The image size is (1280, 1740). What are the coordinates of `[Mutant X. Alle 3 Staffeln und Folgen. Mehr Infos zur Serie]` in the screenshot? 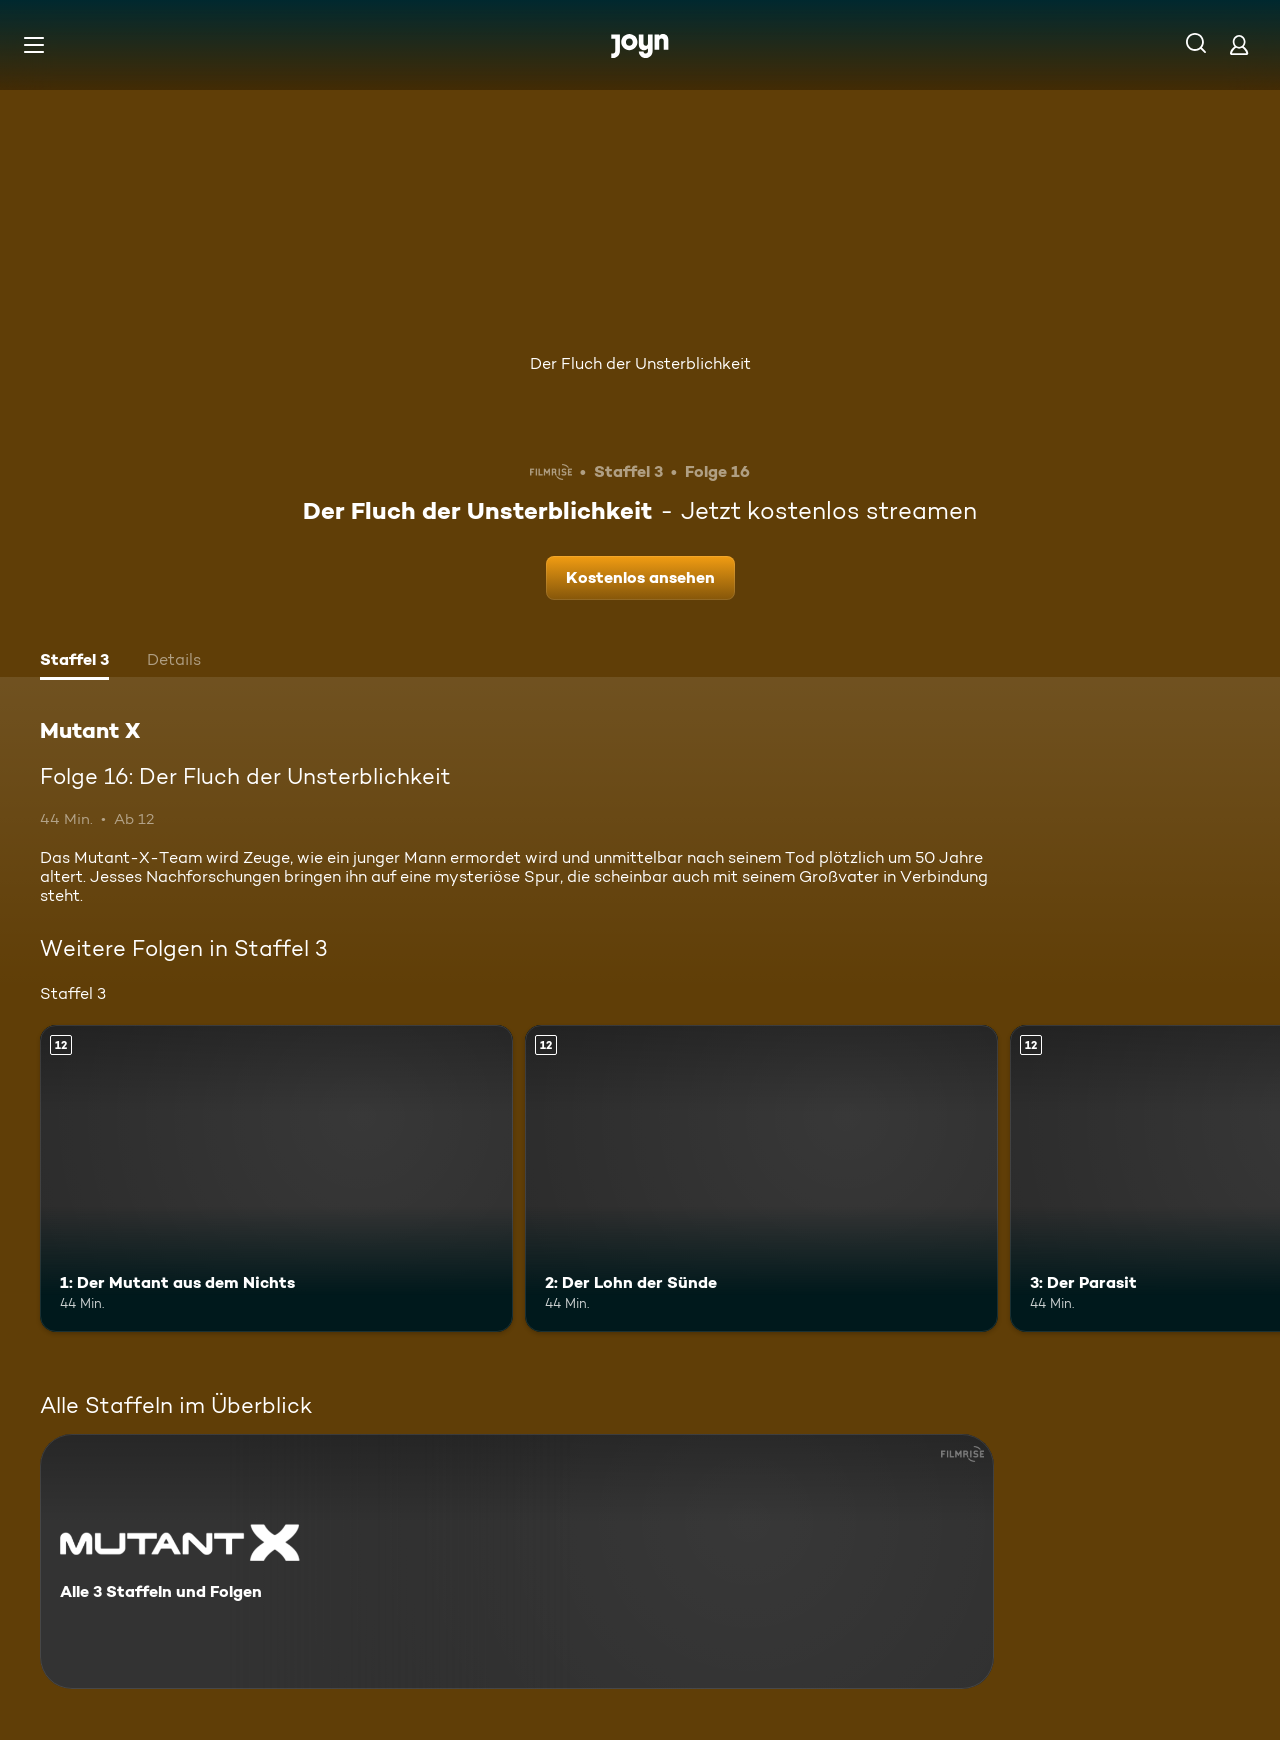 It's located at (517, 1561).